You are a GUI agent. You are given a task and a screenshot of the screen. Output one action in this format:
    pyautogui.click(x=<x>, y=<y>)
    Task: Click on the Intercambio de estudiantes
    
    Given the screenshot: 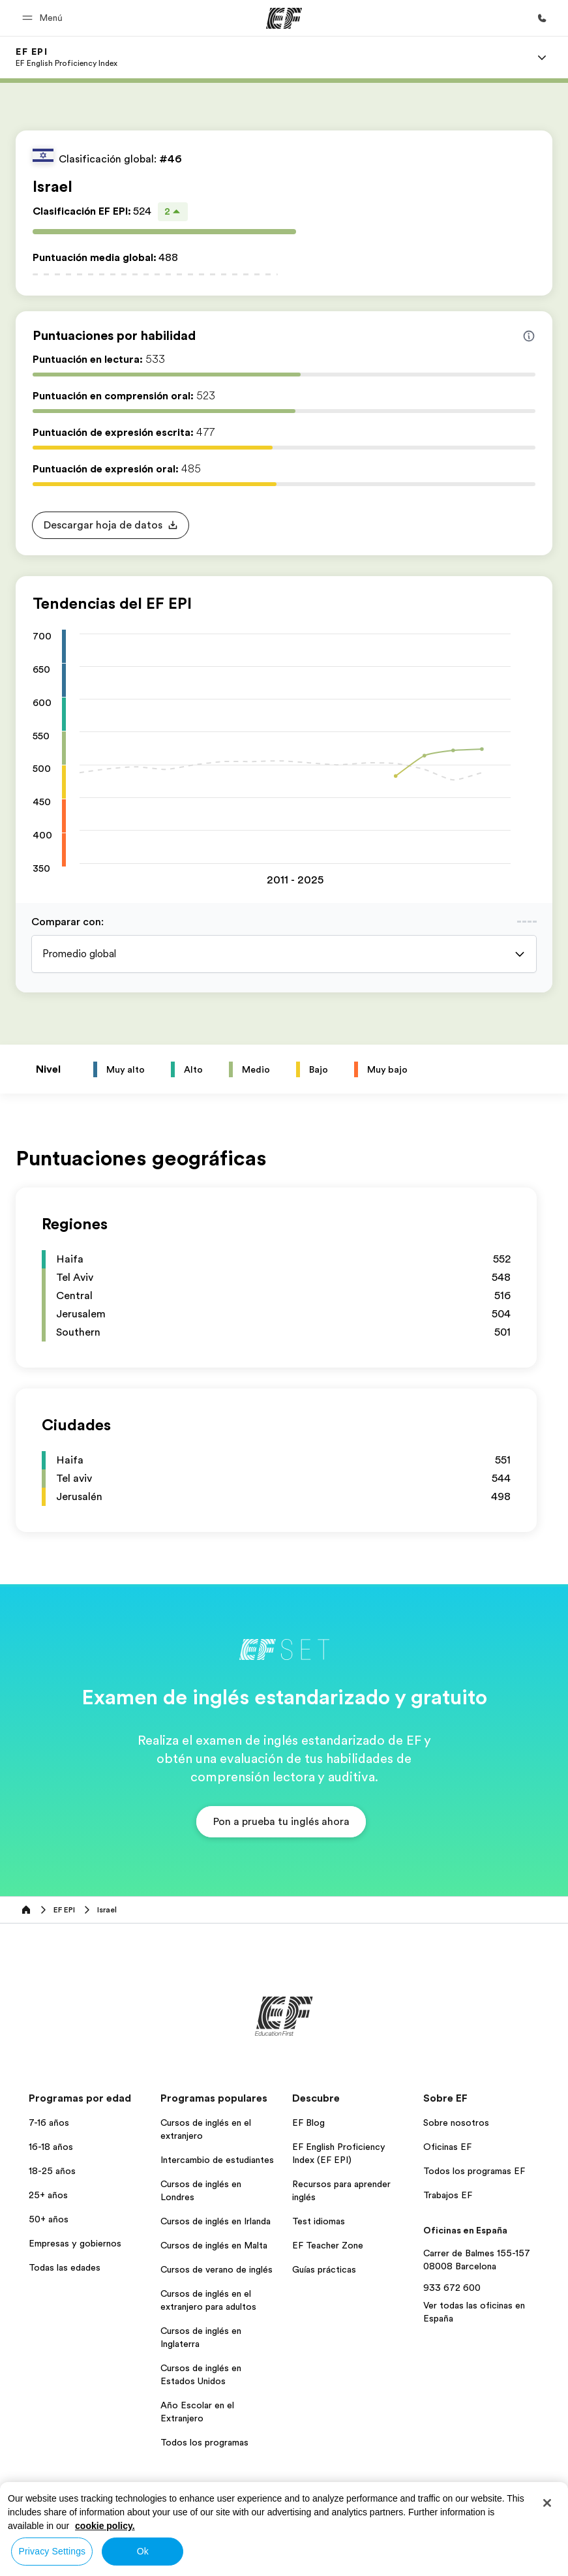 What is the action you would take?
    pyautogui.click(x=217, y=2159)
    